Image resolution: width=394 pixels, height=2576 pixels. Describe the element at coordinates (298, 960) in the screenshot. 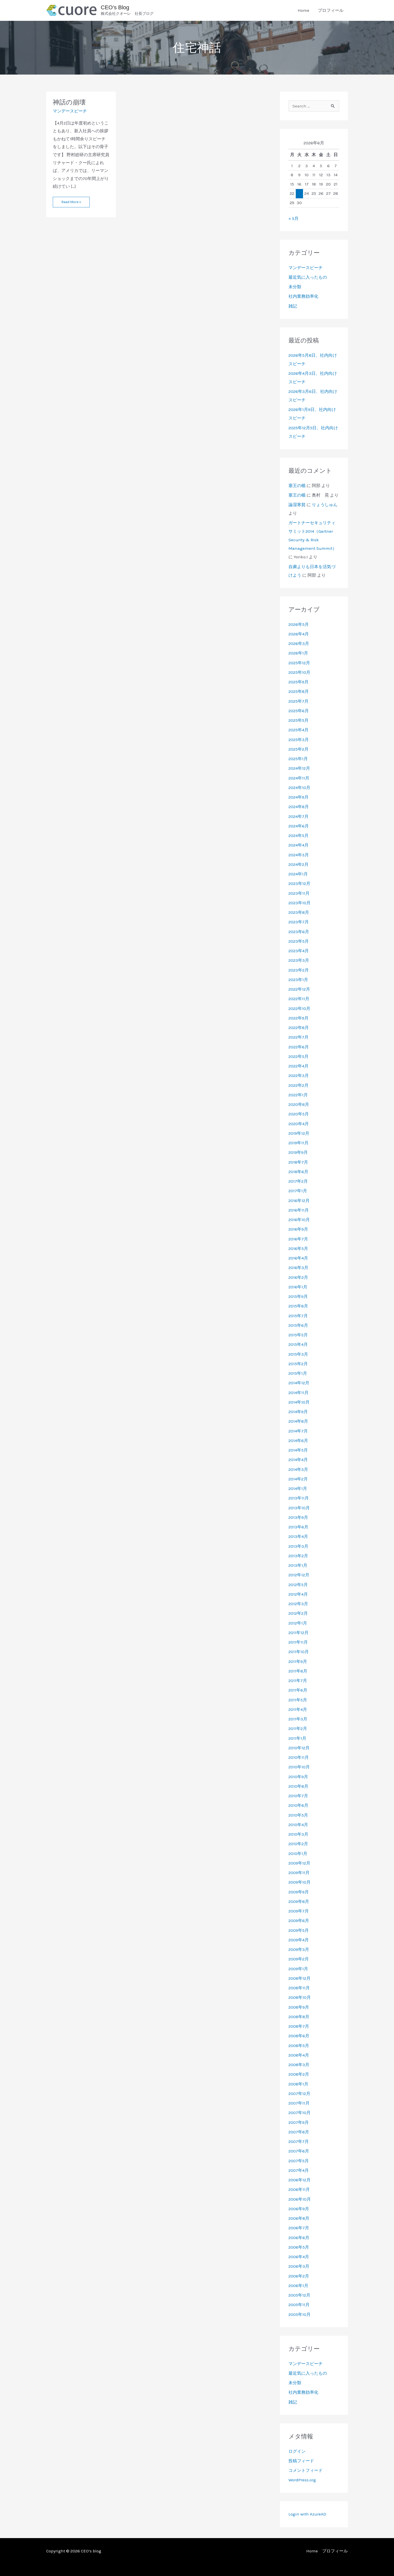

I see `2023年3月` at that location.